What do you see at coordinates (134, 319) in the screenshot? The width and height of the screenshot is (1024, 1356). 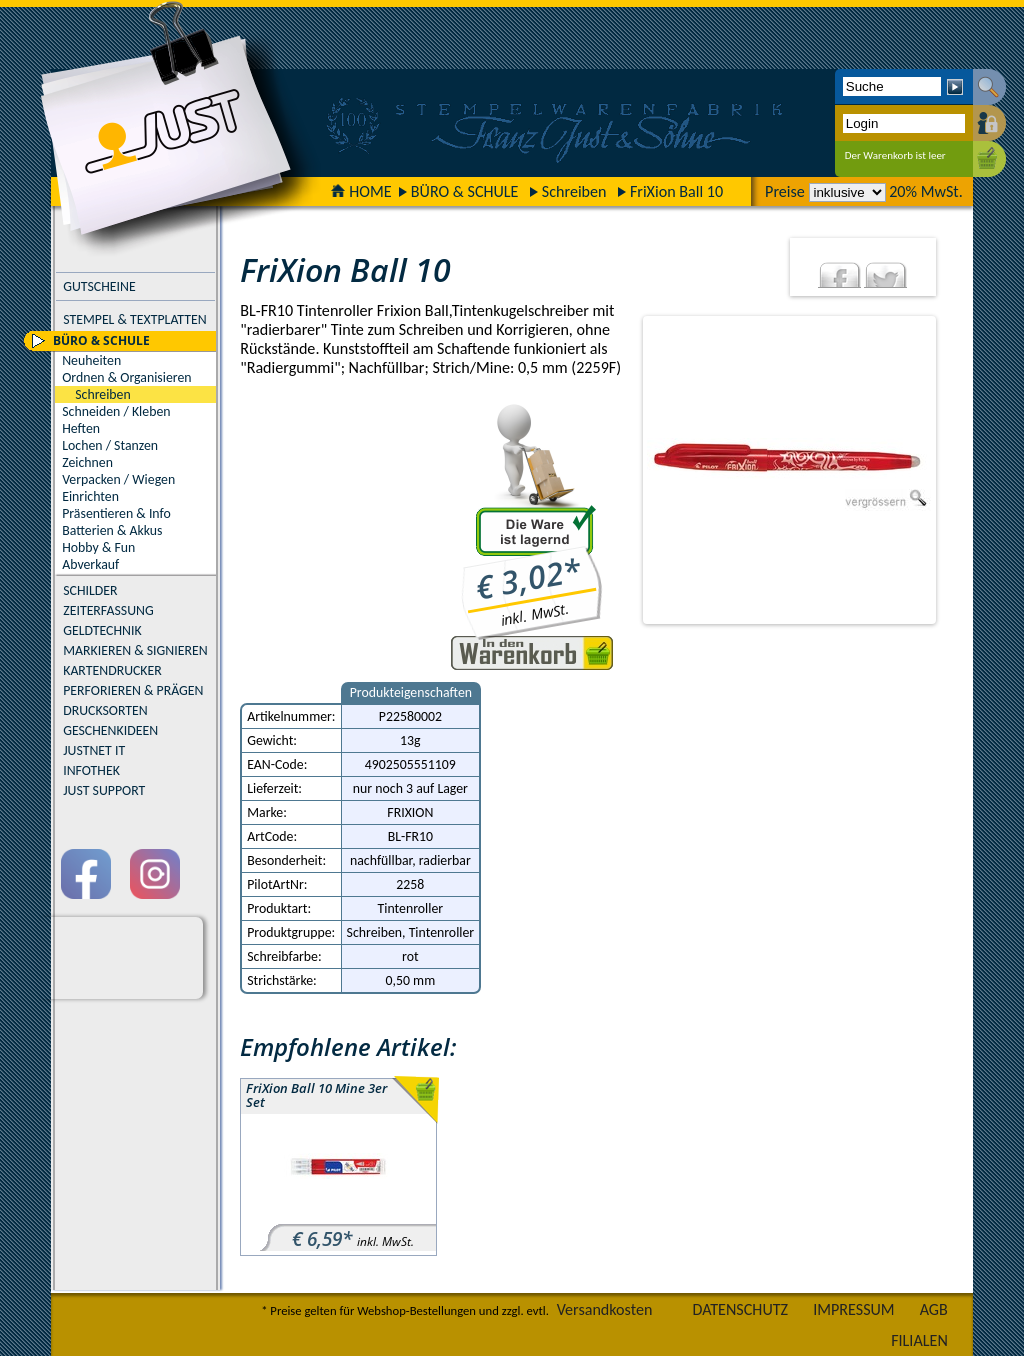 I see `STEMPEL & TEXTPLATTEN` at bounding box center [134, 319].